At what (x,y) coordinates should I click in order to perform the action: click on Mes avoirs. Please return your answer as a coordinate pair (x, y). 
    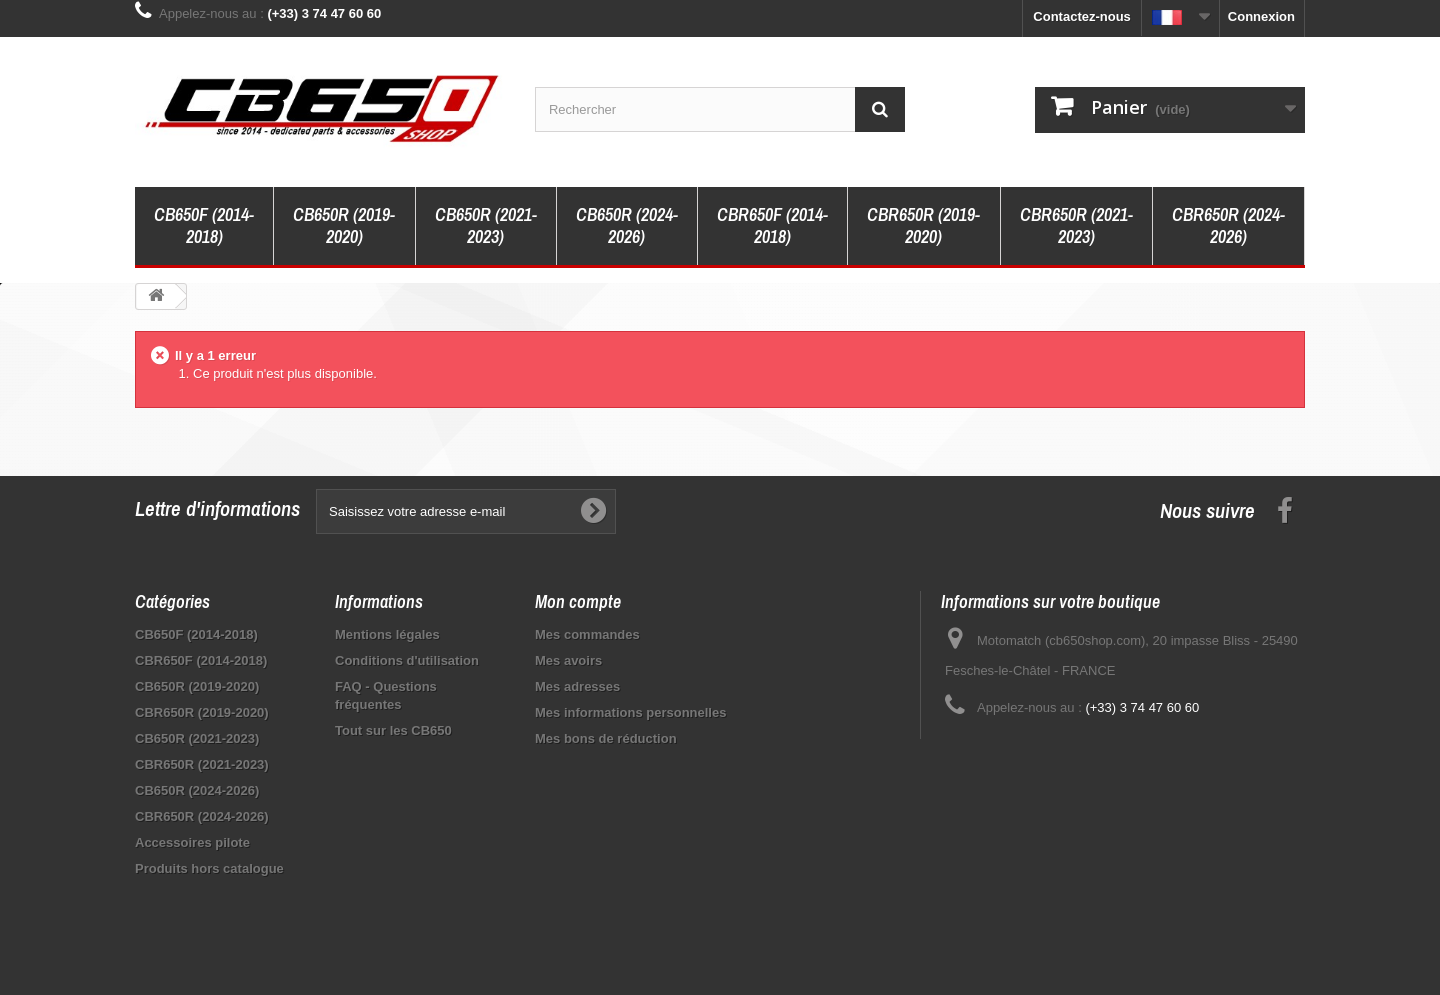
    Looking at the image, I should click on (568, 660).